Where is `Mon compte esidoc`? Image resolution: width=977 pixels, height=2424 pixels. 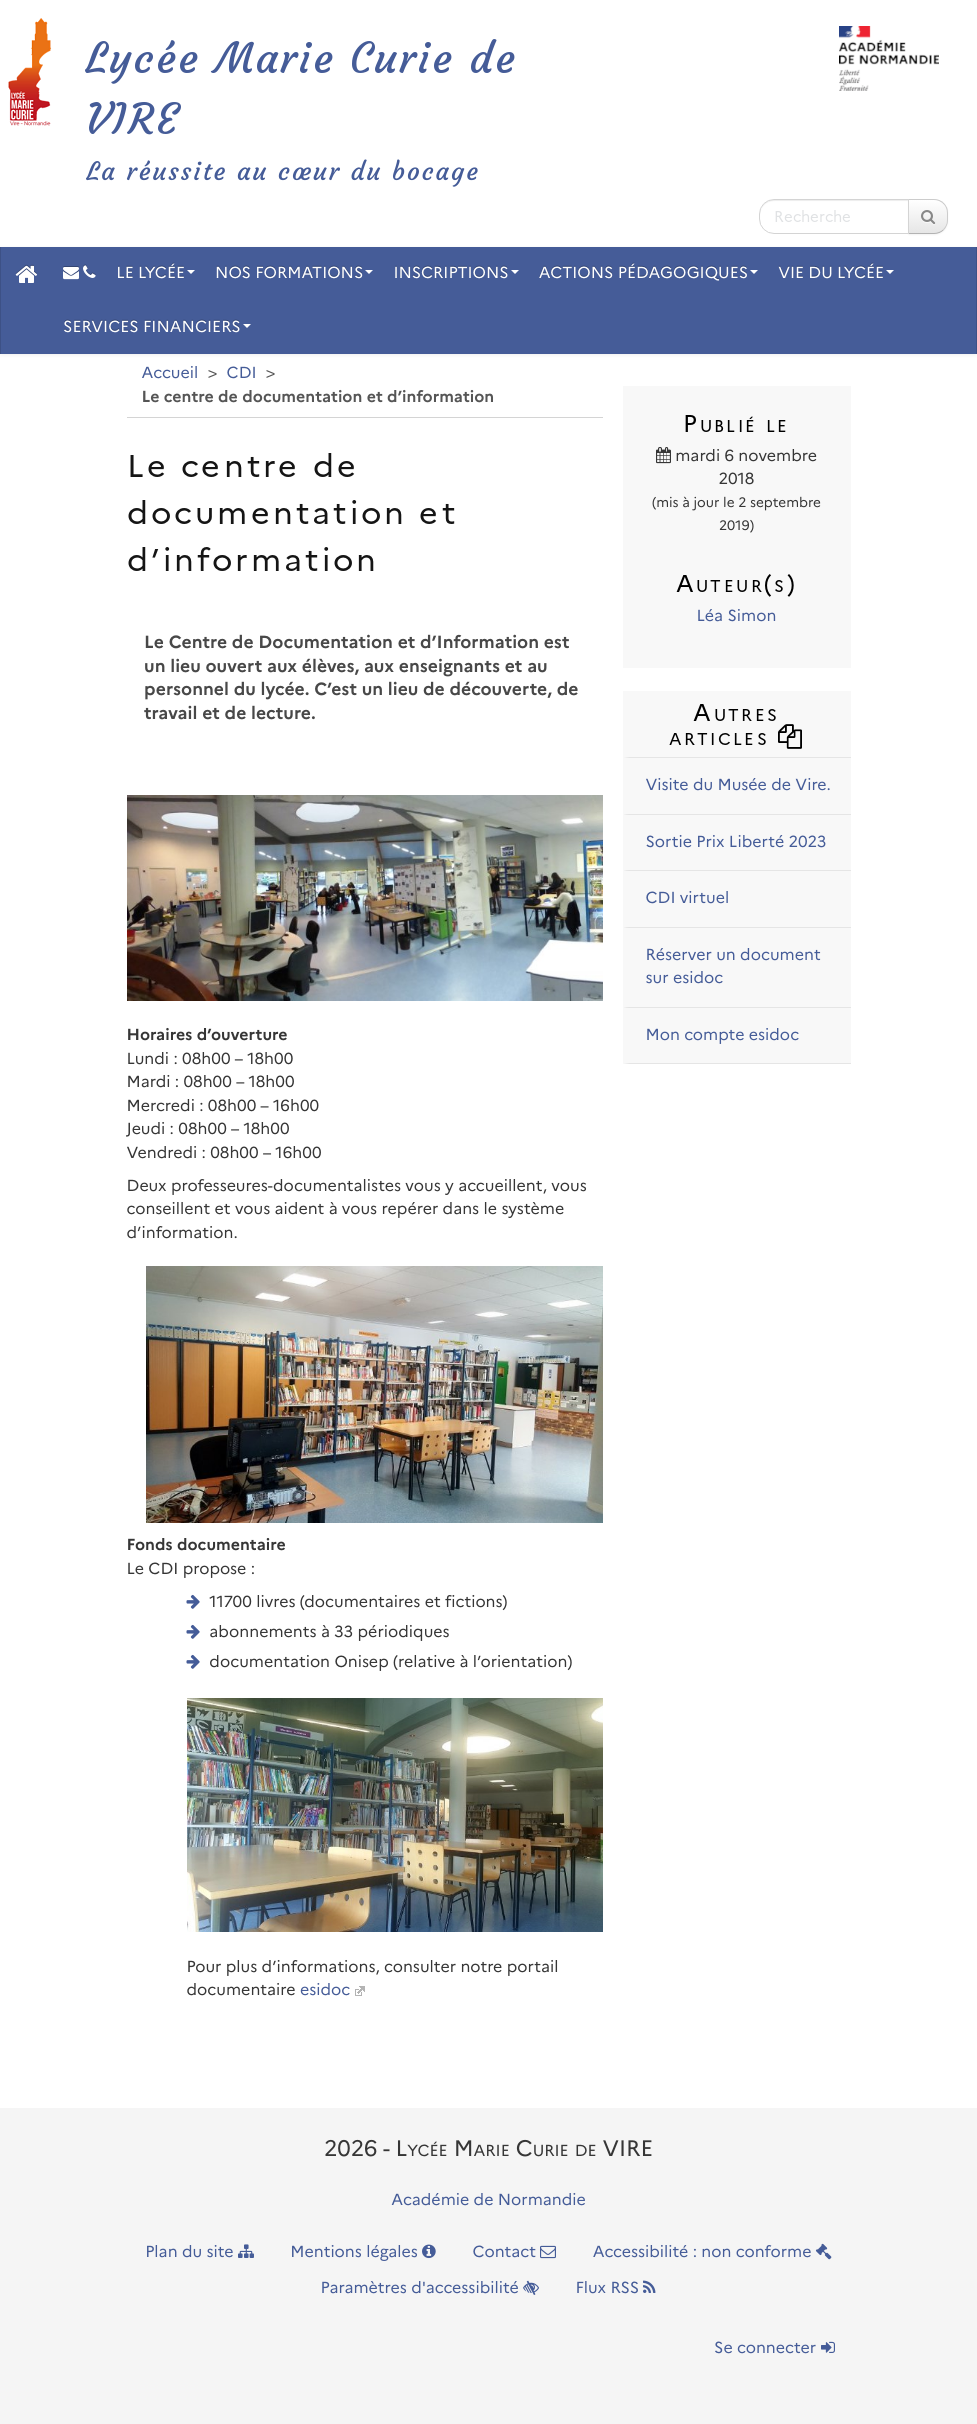 Mon compte esidoc is located at coordinates (723, 1035).